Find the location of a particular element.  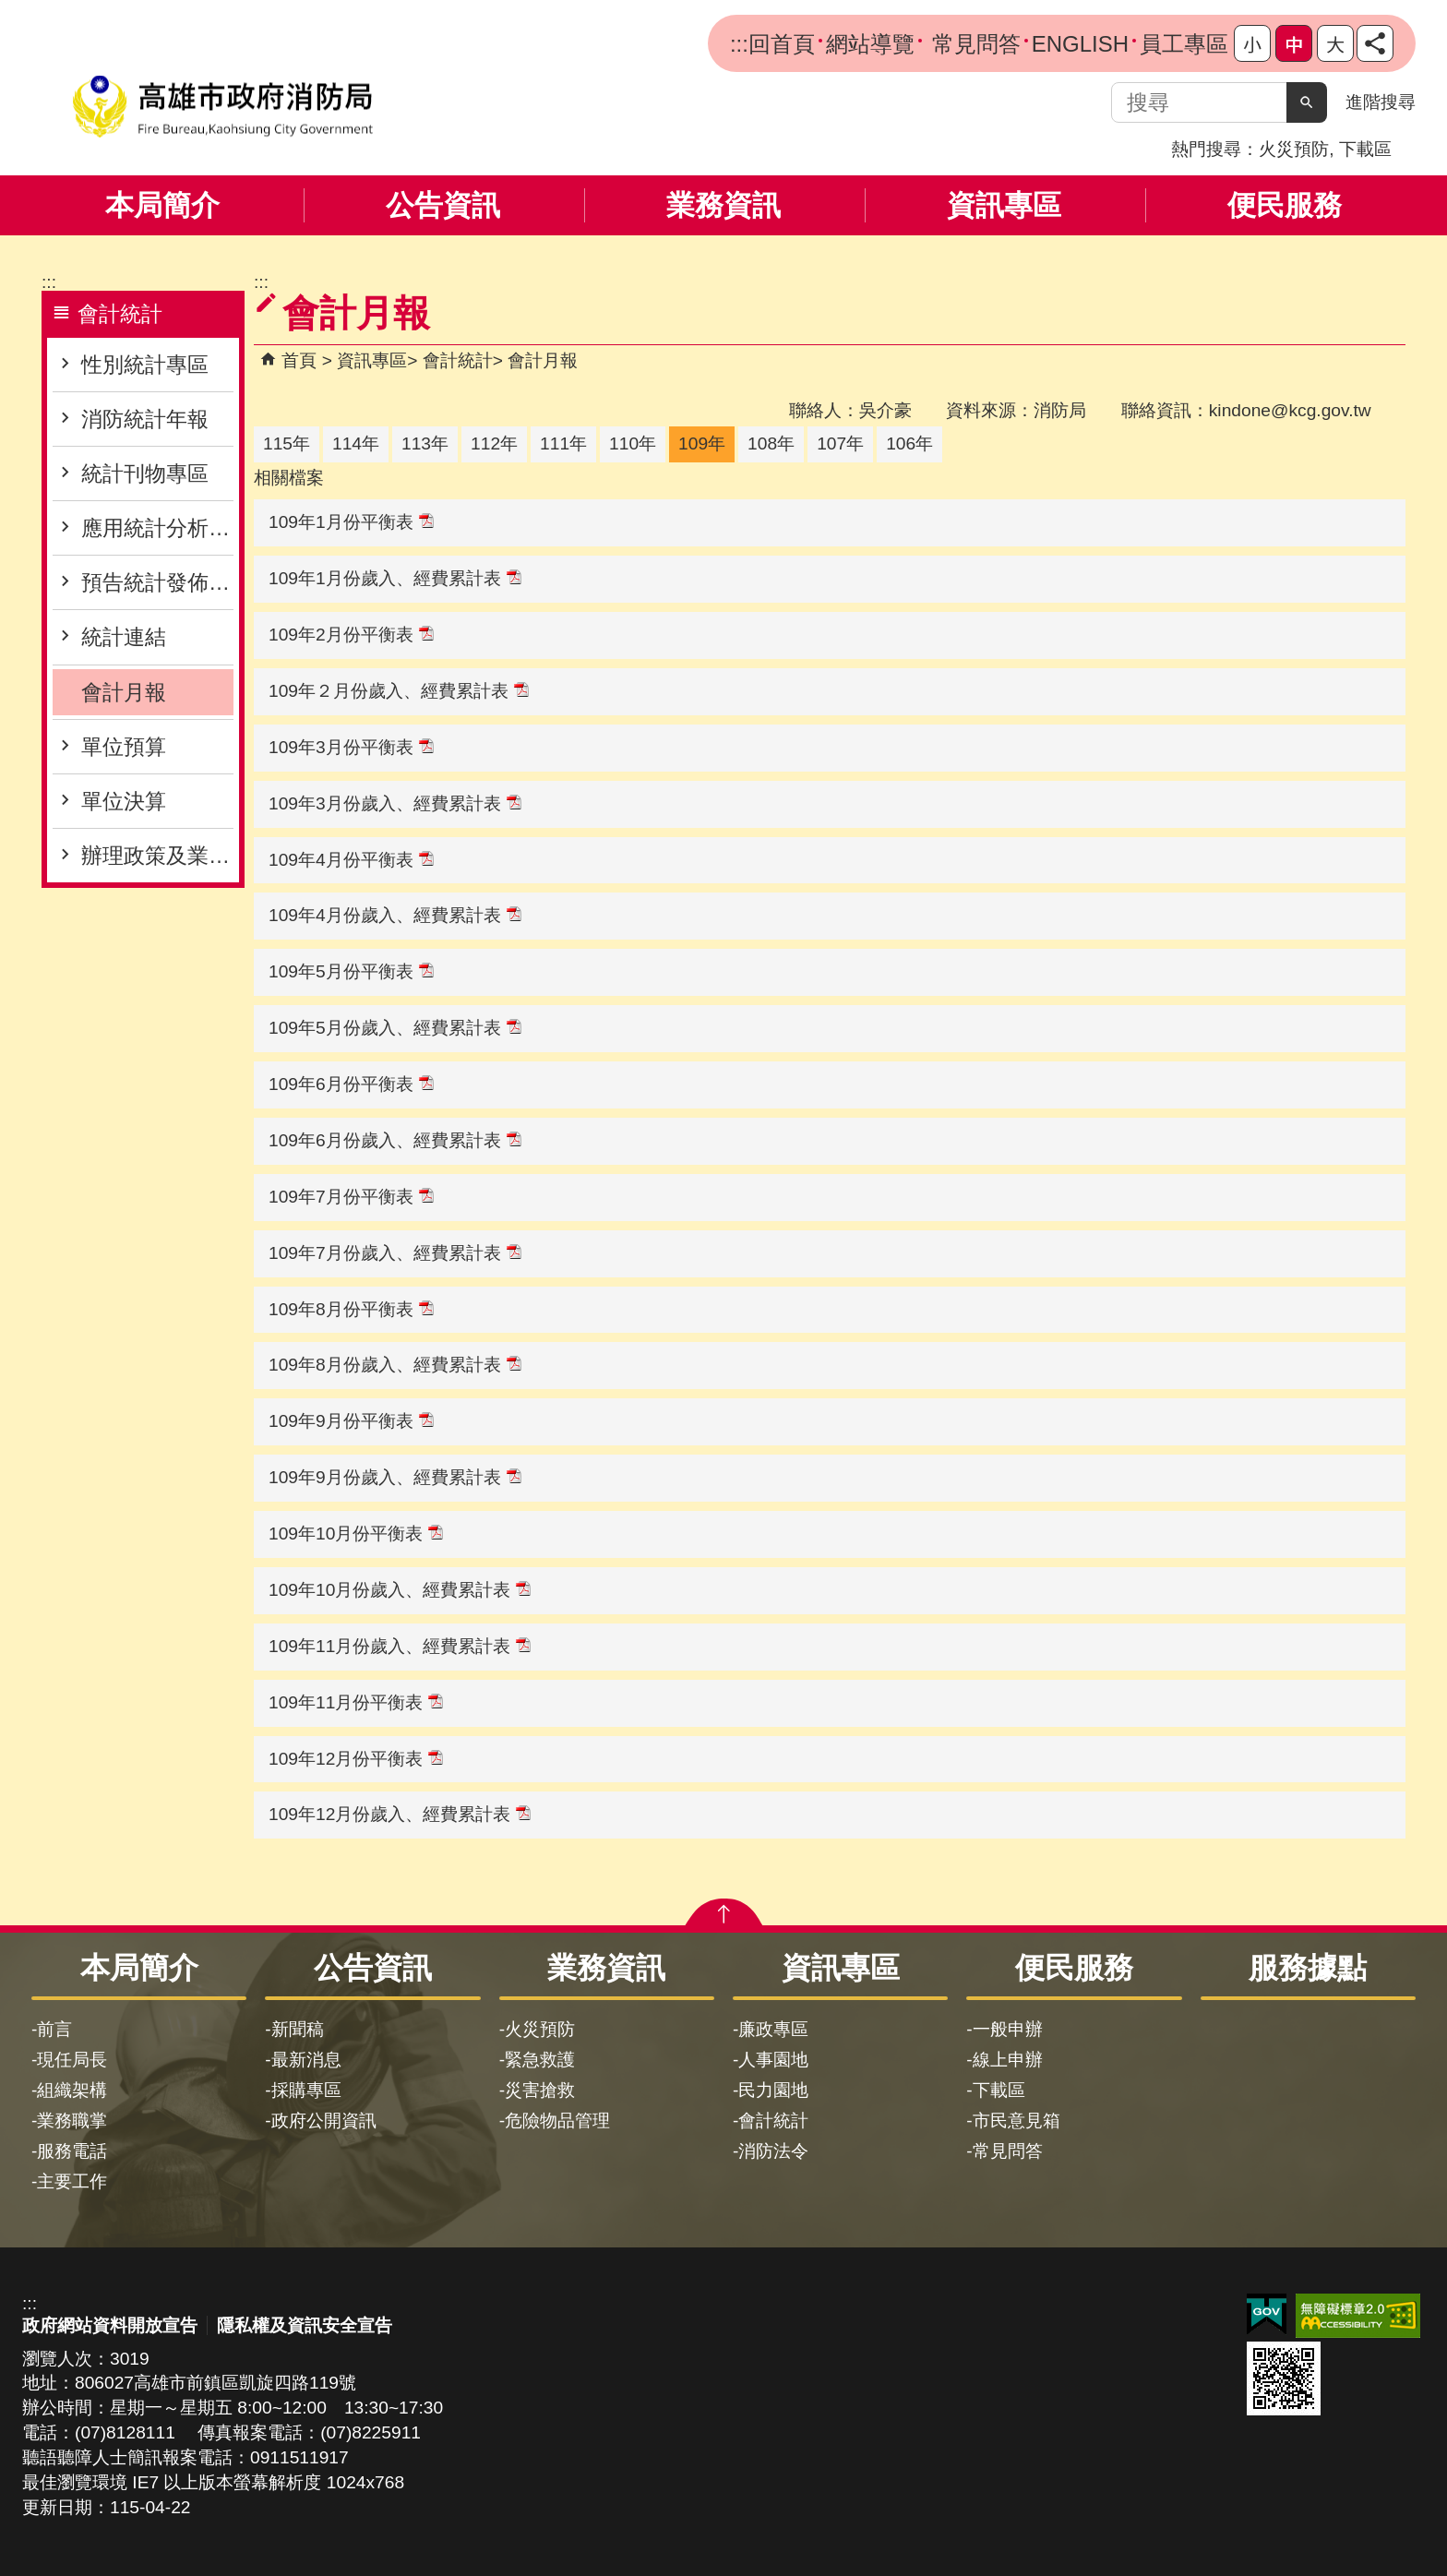

109年5月份歲入、經費累計表 is located at coordinates (395, 1027).